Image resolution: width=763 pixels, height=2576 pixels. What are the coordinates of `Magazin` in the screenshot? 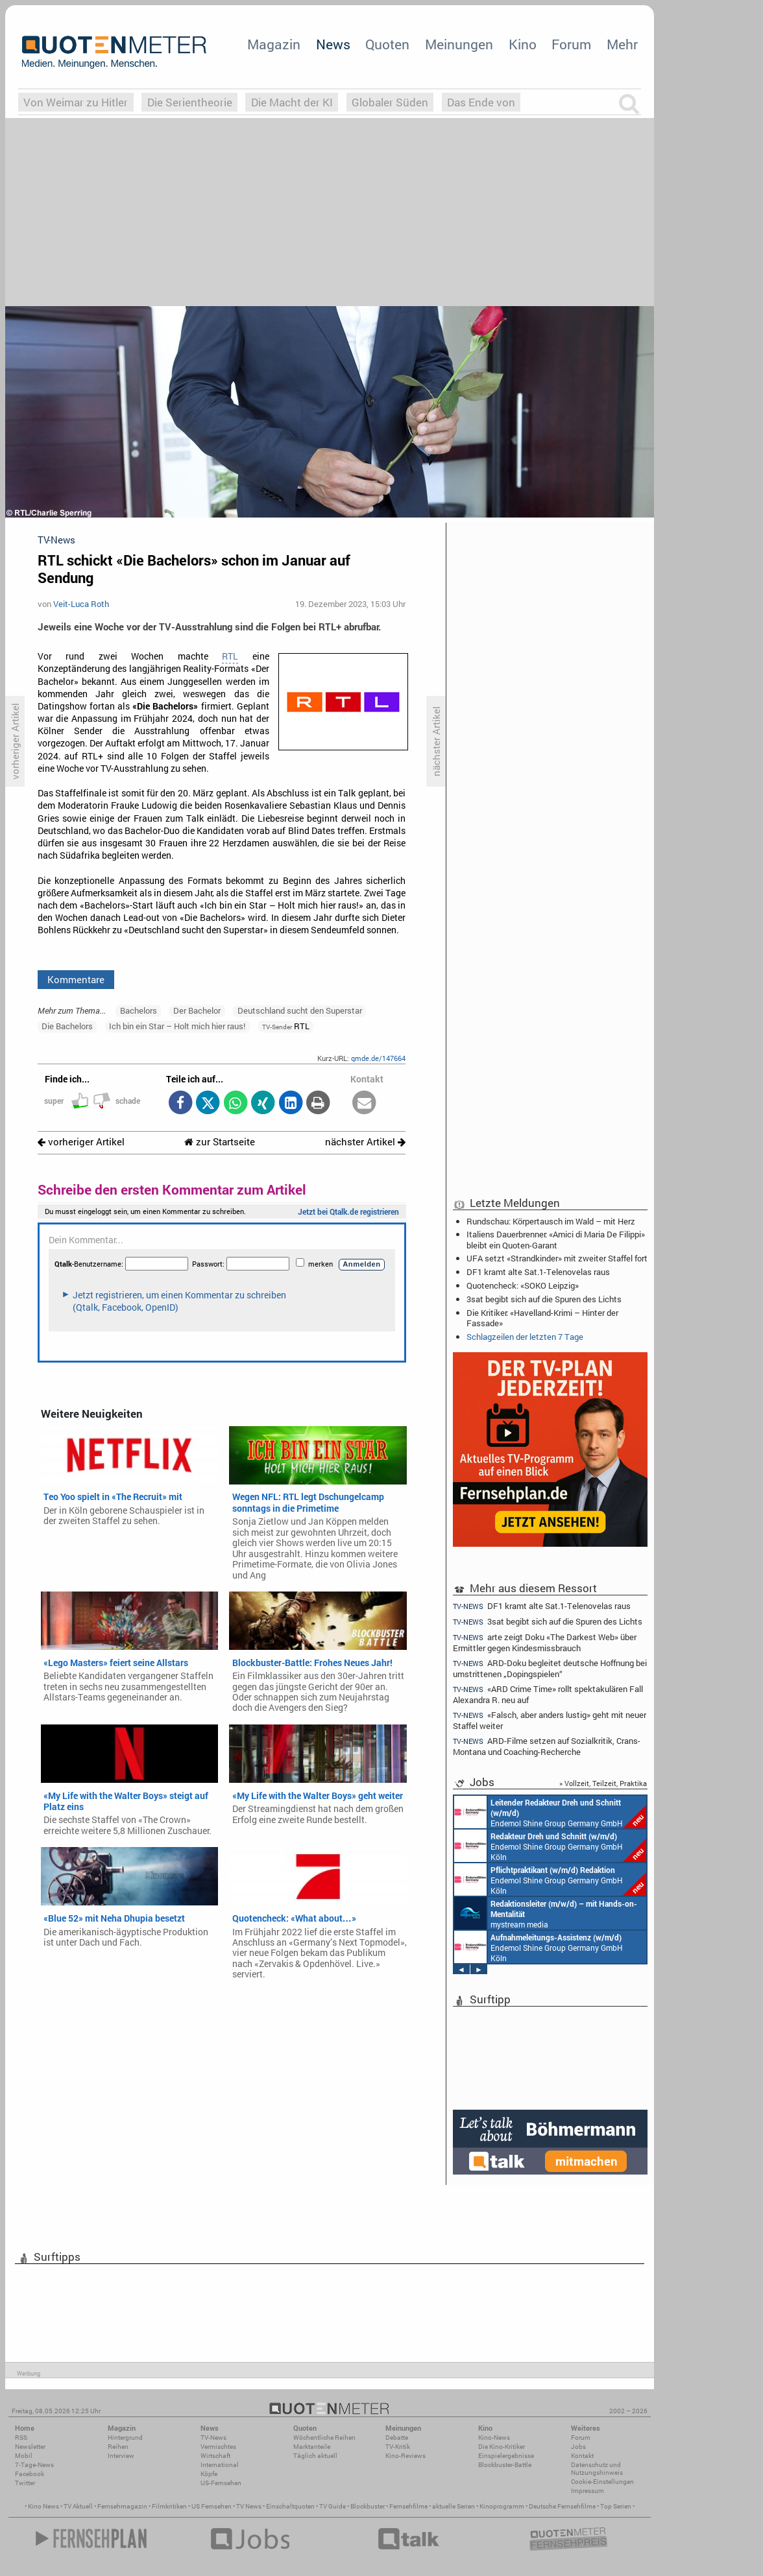 It's located at (273, 44).